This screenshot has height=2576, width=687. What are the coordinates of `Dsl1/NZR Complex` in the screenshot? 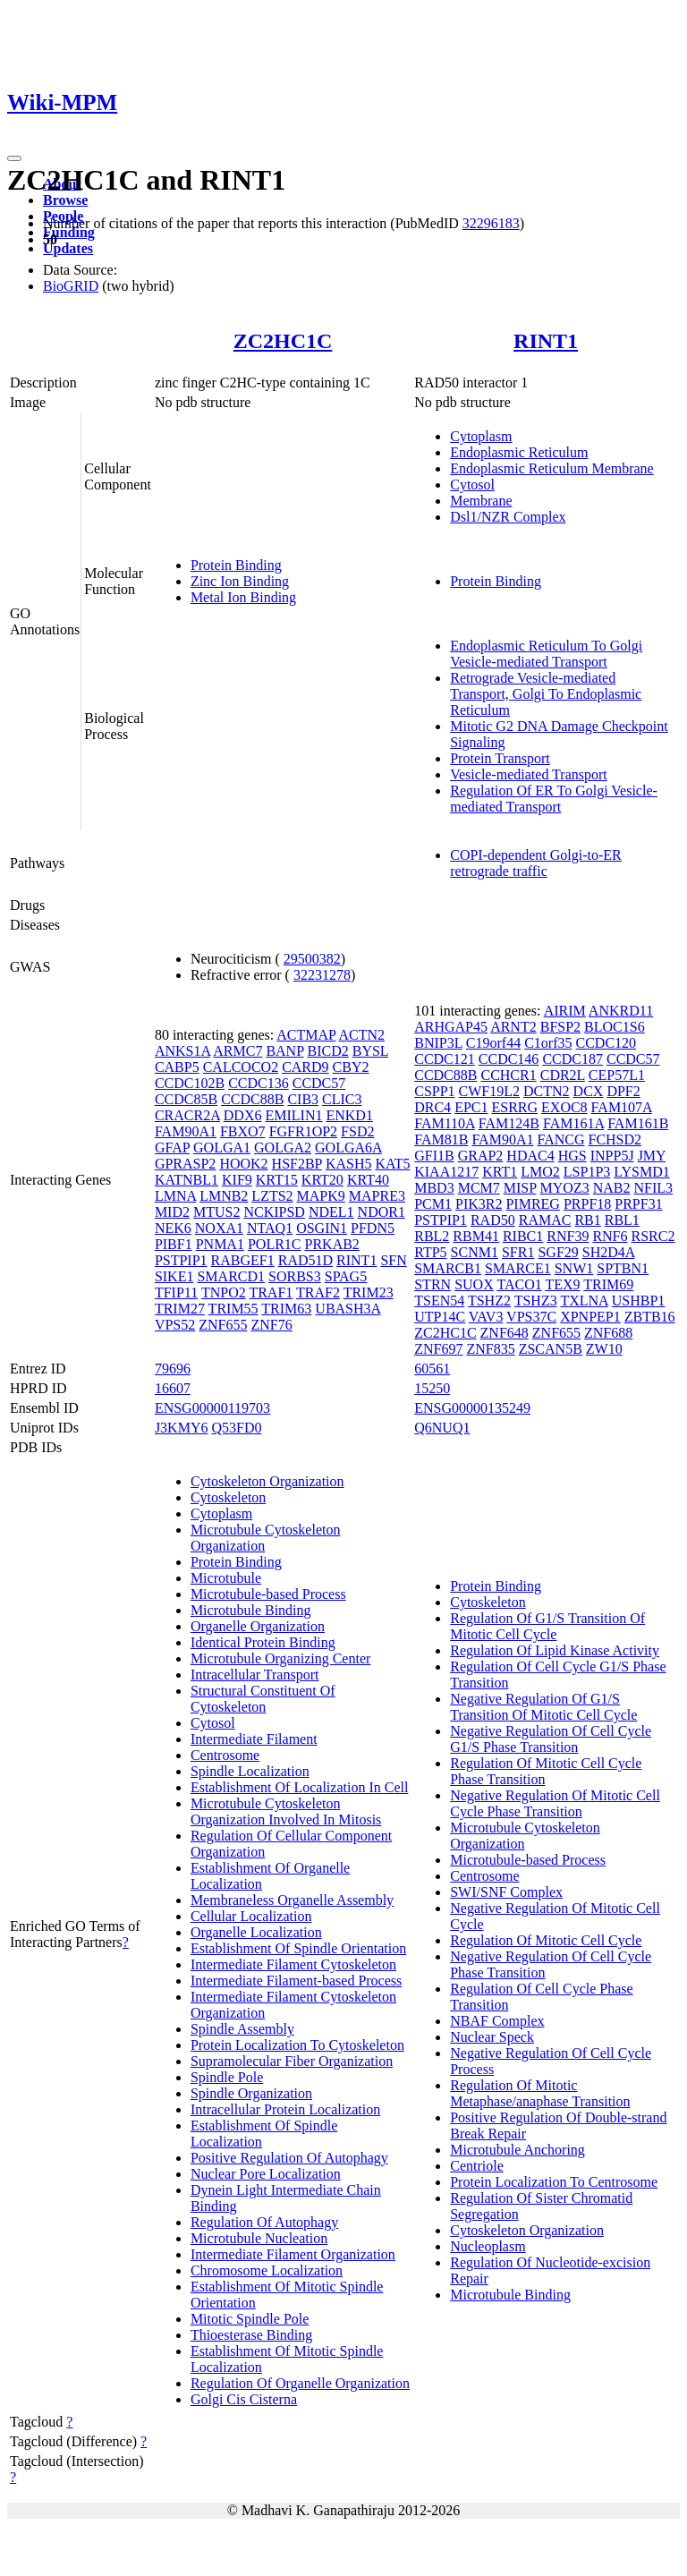 It's located at (507, 516).